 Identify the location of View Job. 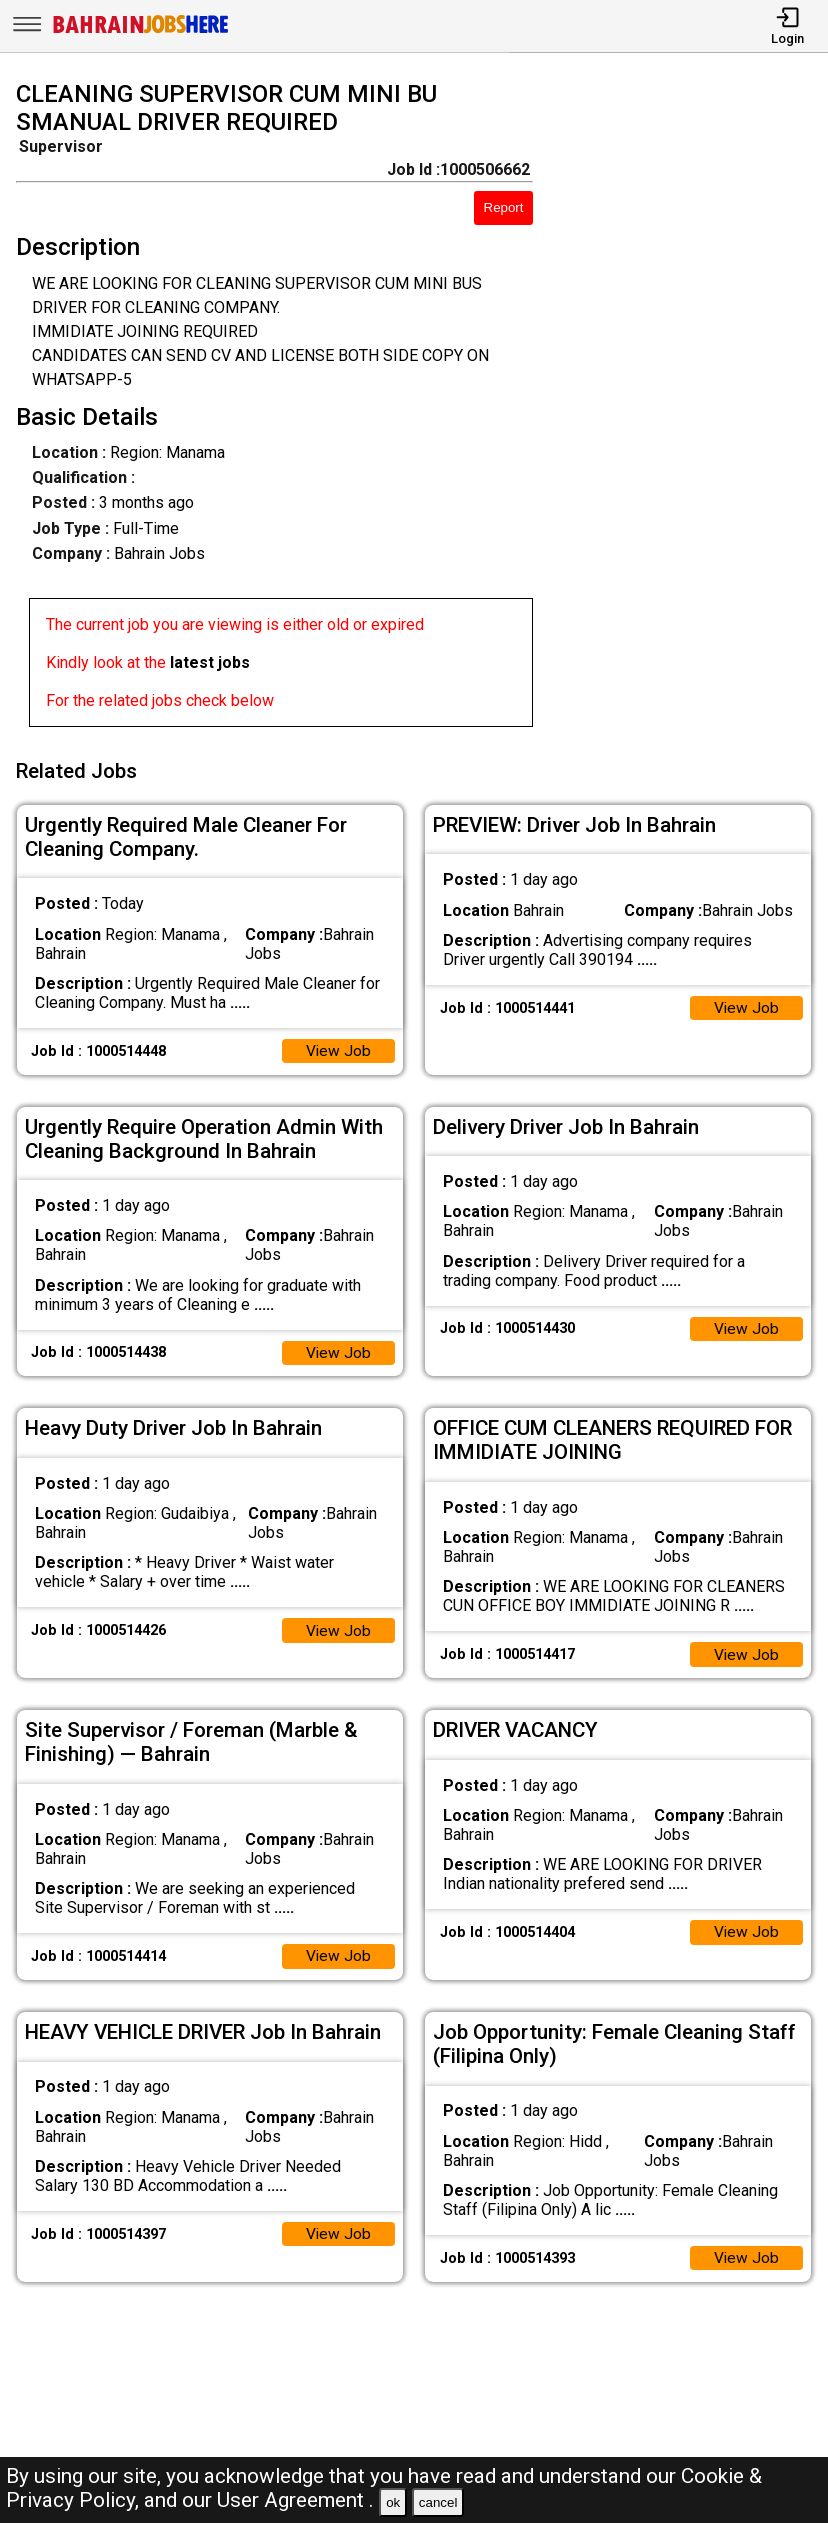
(338, 1046).